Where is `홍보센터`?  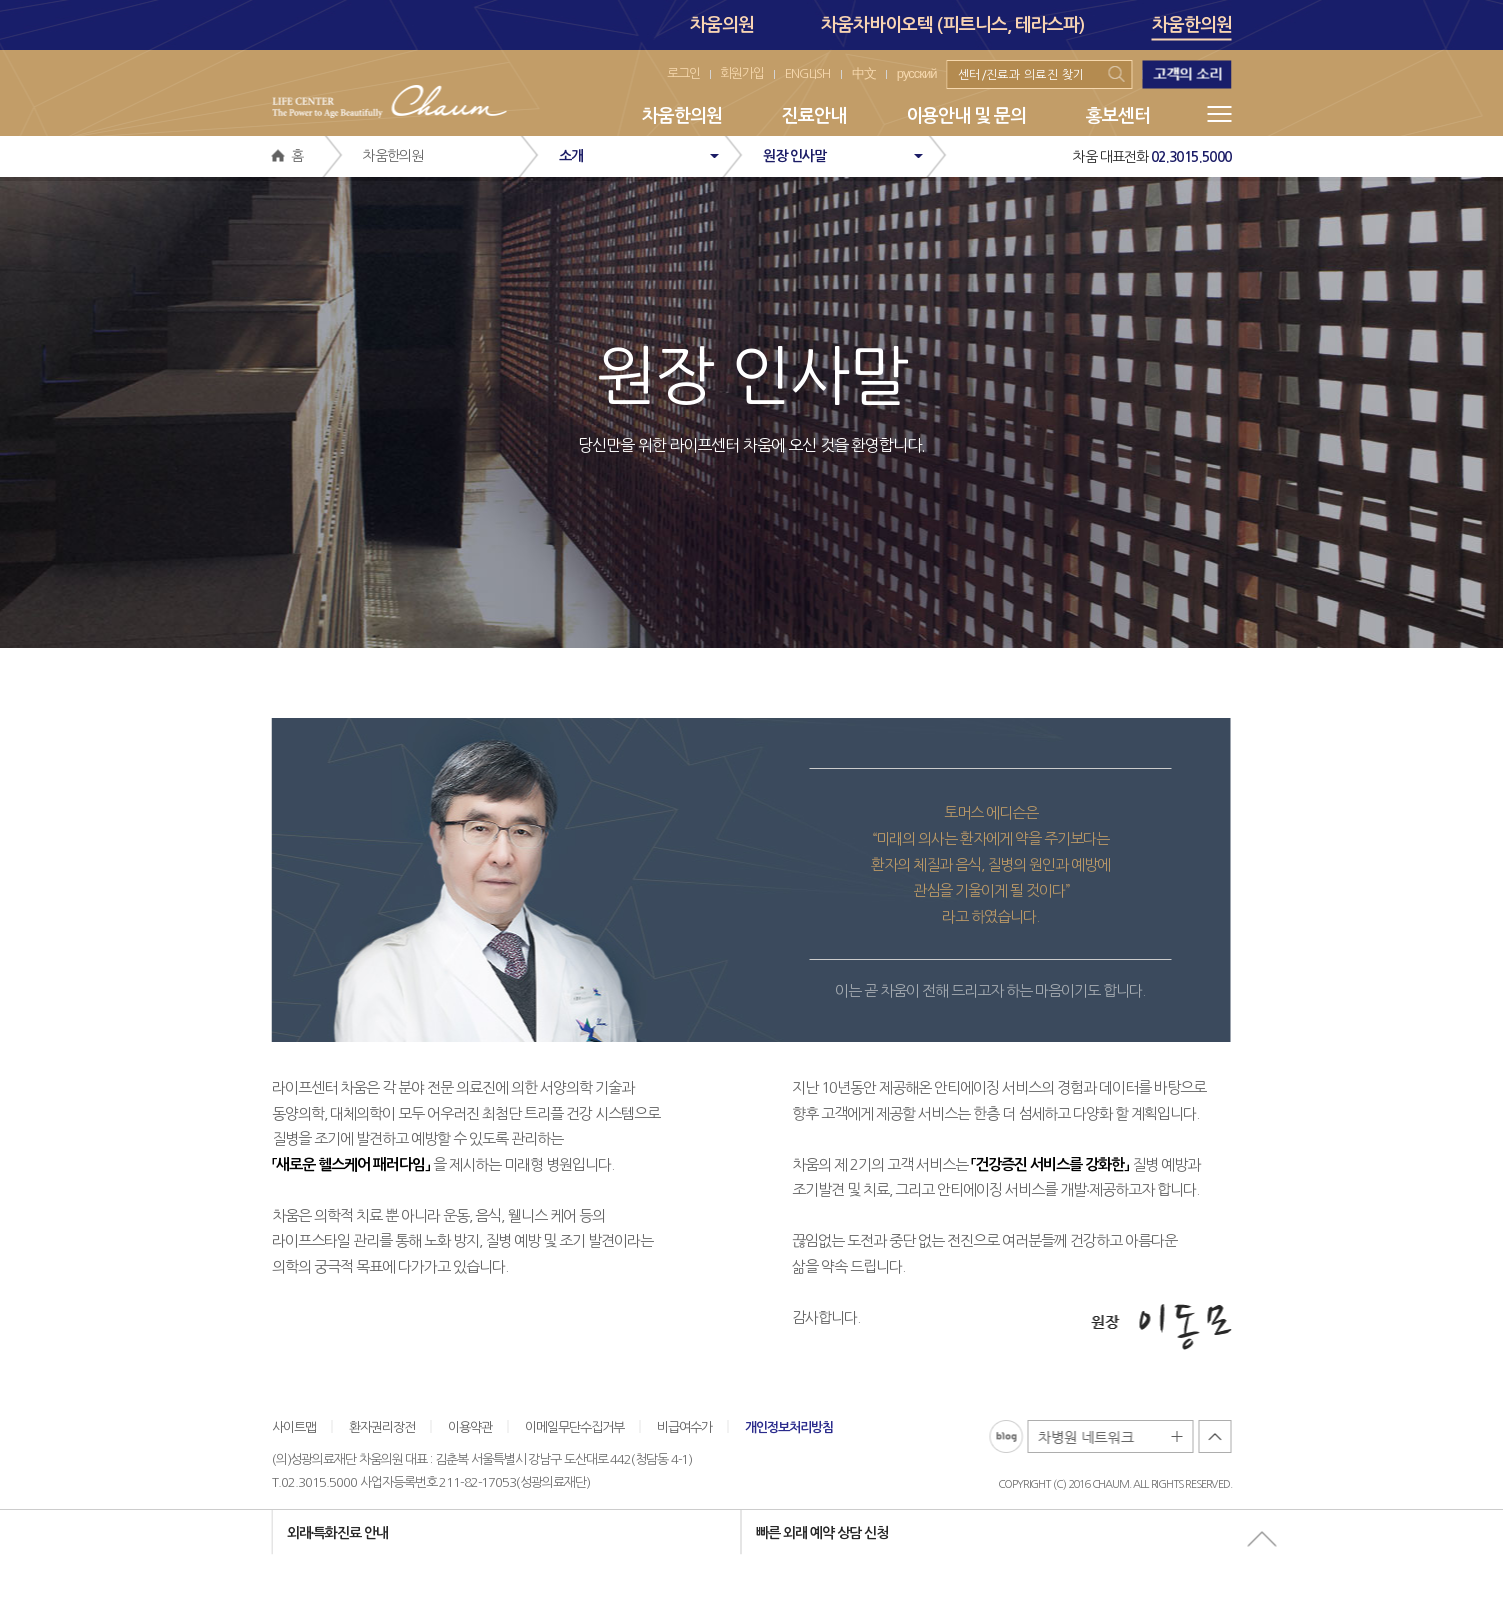 홍보센터 is located at coordinates (1118, 116).